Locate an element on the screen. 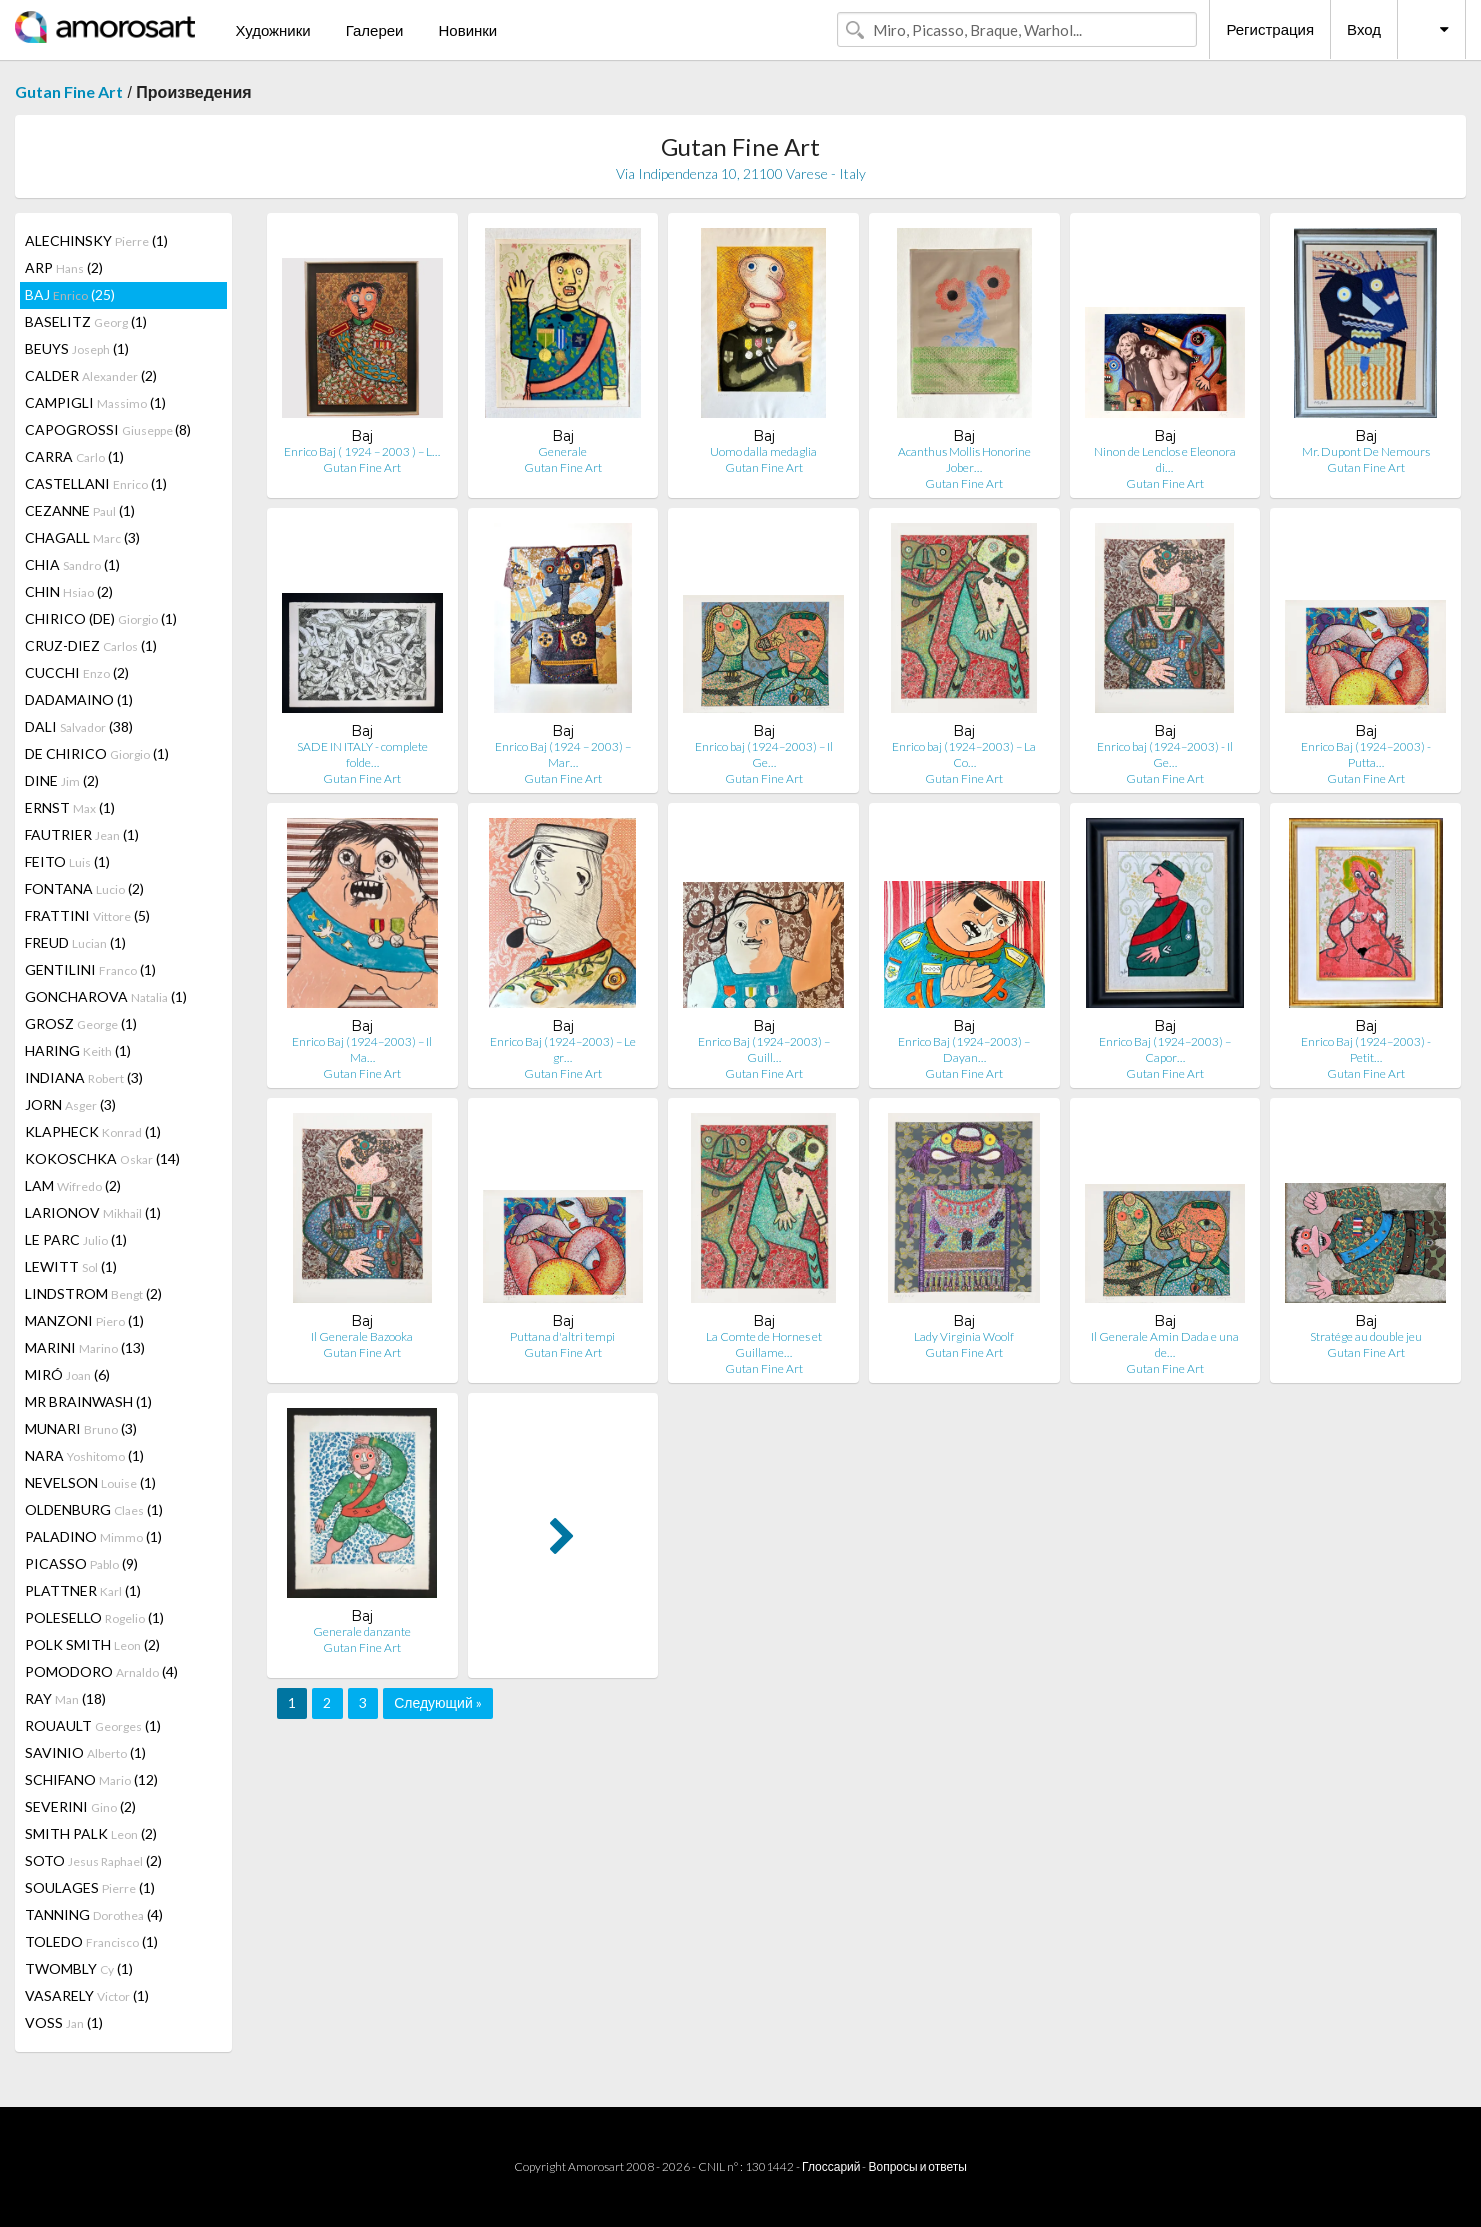 The height and width of the screenshot is (2227, 1481). Enrico Baj (1924–2003) – Capor… is located at coordinates (1165, 1049).